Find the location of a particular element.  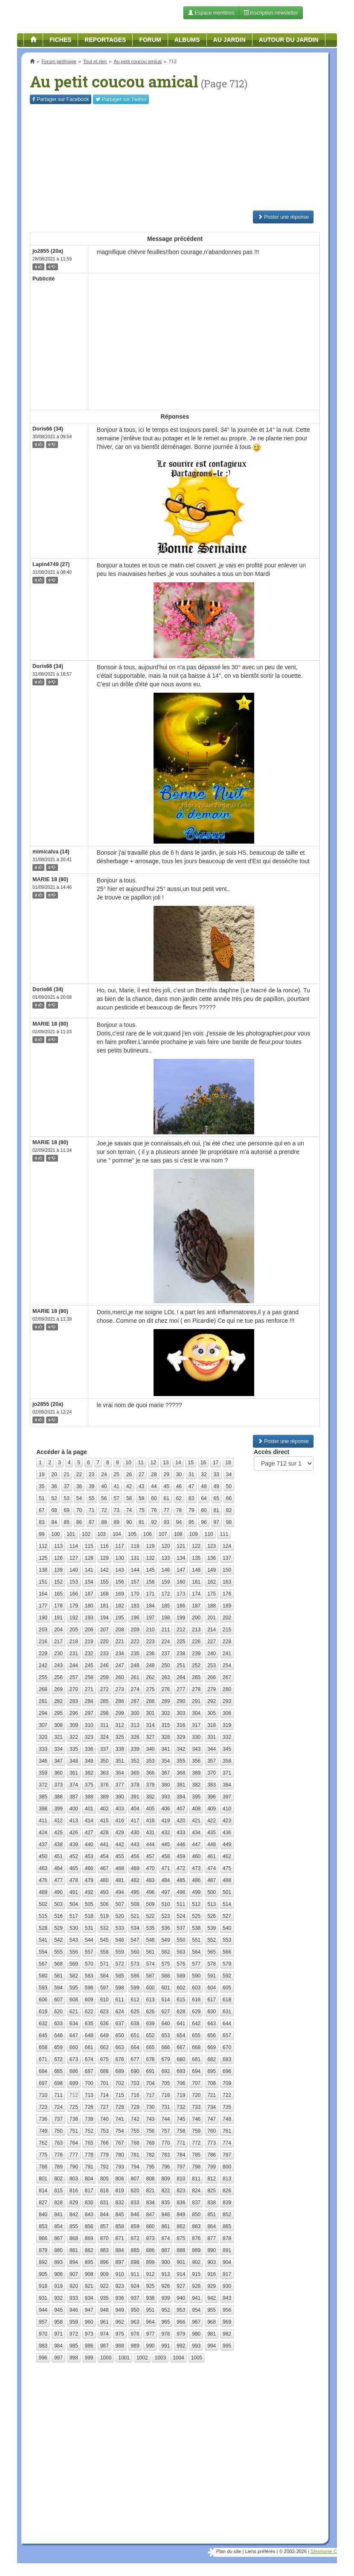

1001 is located at coordinates (124, 2358).